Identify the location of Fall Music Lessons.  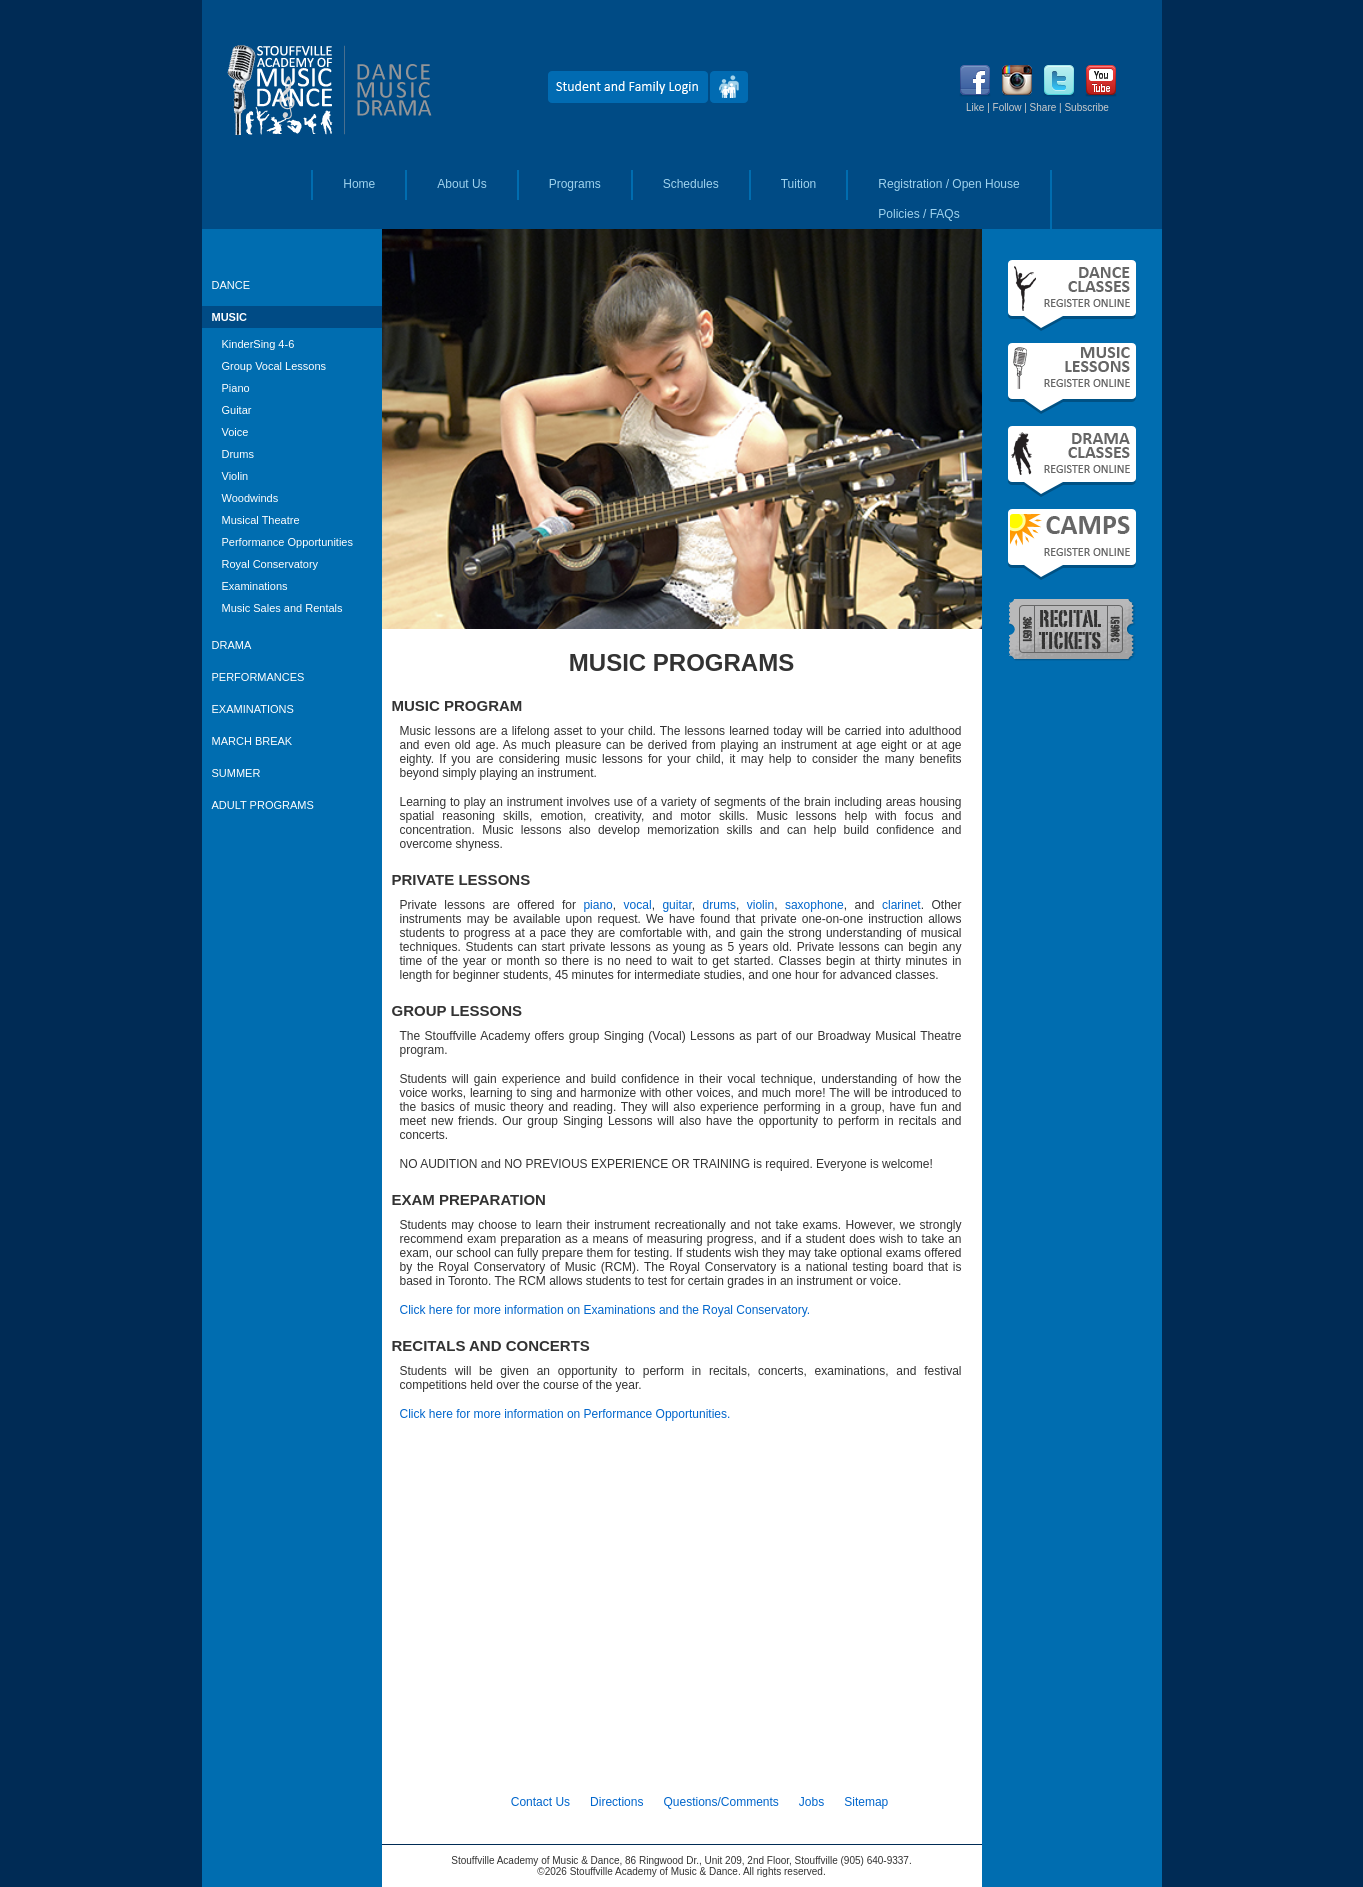
(1072, 378).